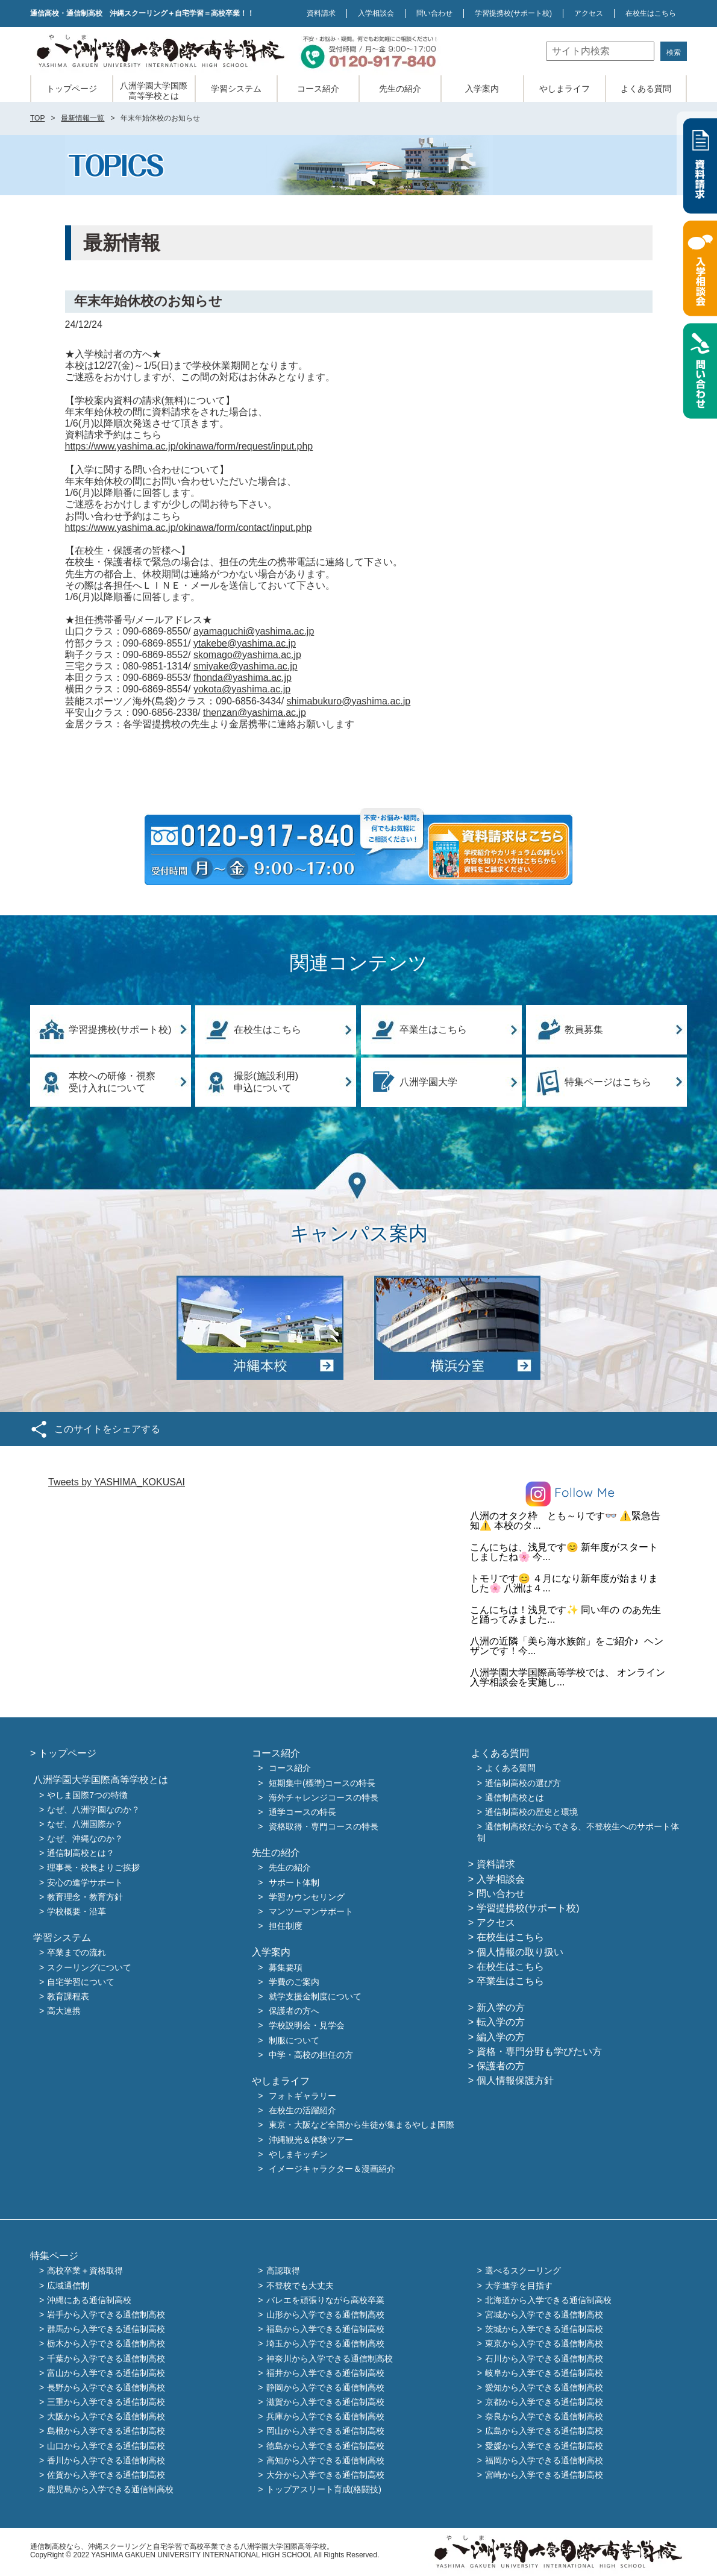 The height and width of the screenshot is (2576, 717). I want to click on 教員募集, so click(584, 1029).